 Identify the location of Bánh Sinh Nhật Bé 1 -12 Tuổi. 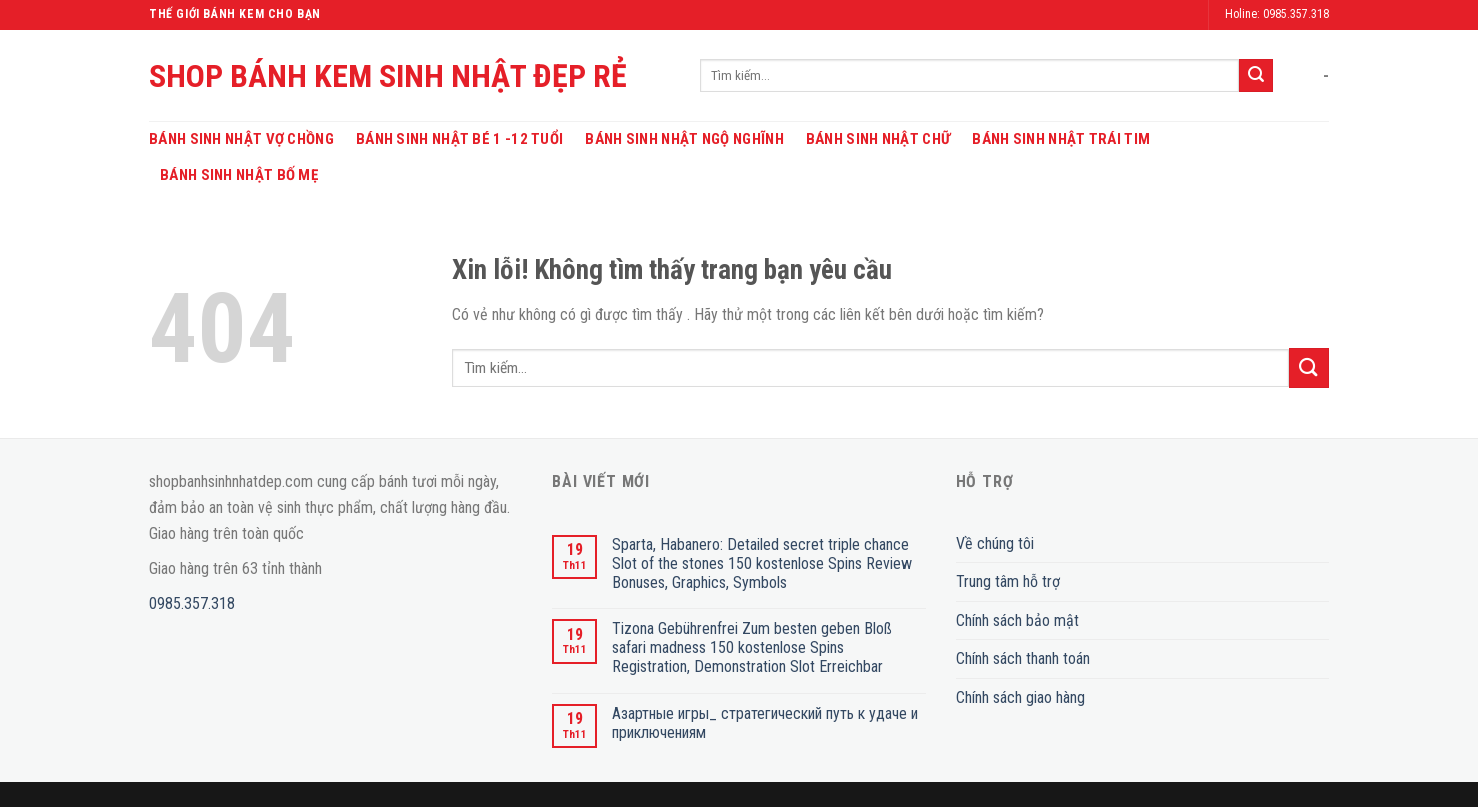
(459, 139).